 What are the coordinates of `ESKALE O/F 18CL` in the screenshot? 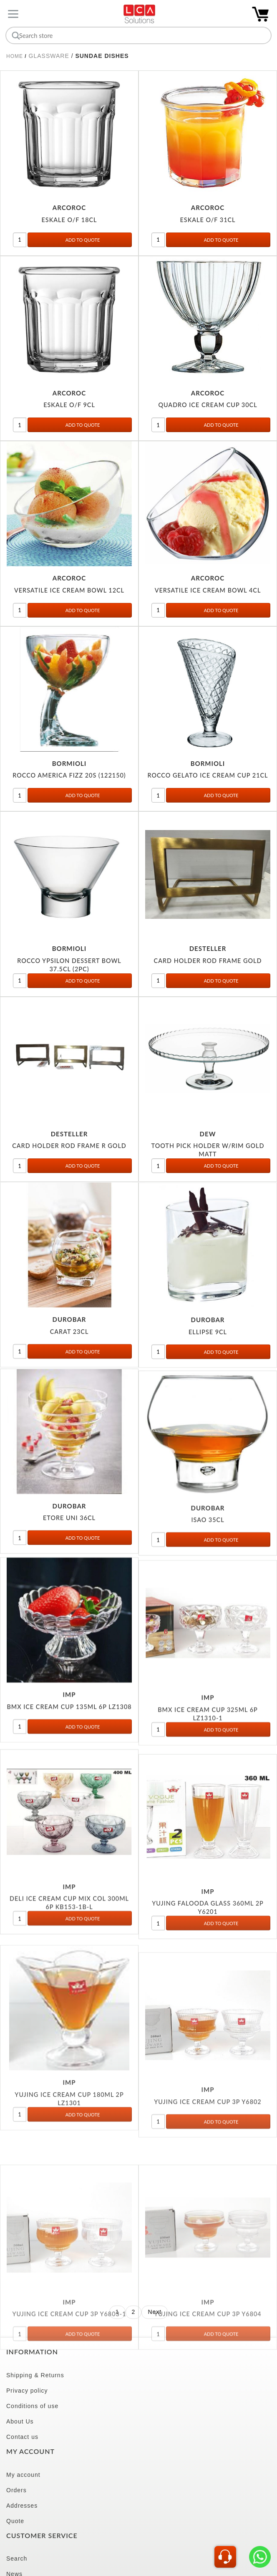 It's located at (69, 221).